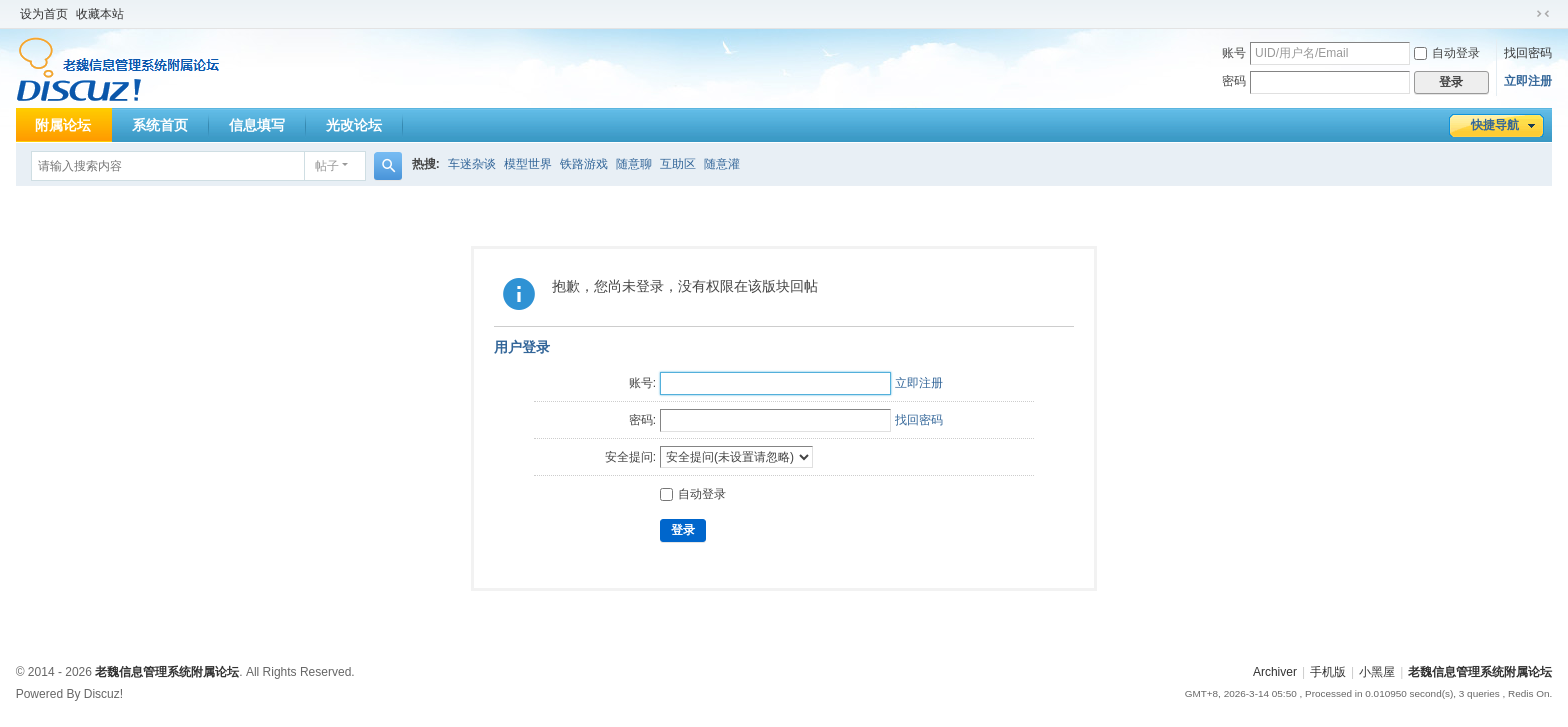  Describe the element at coordinates (100, 14) in the screenshot. I see `收藏本站` at that location.